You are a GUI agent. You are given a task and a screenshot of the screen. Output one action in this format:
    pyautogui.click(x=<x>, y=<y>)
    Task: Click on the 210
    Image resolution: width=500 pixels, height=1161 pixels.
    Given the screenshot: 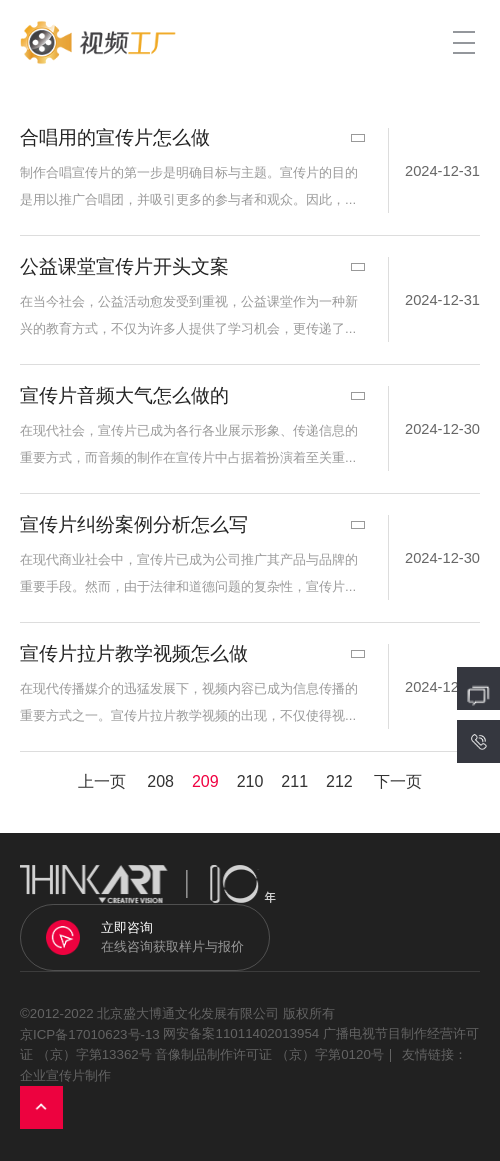 What is the action you would take?
    pyautogui.click(x=250, y=781)
    